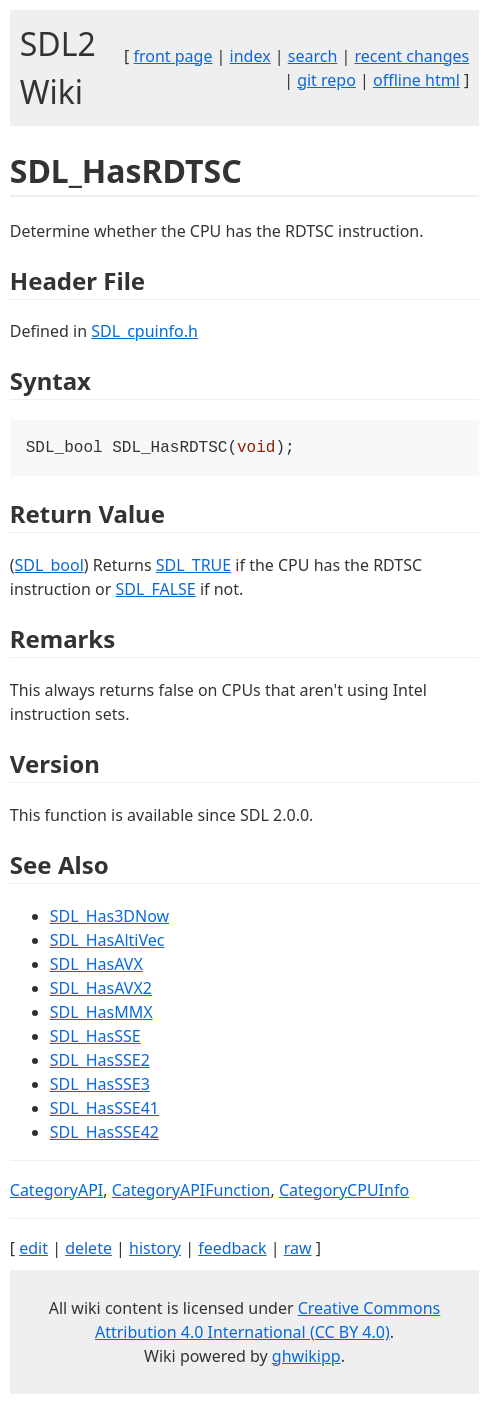 The width and height of the screenshot is (489, 1405). I want to click on index, so click(250, 56).